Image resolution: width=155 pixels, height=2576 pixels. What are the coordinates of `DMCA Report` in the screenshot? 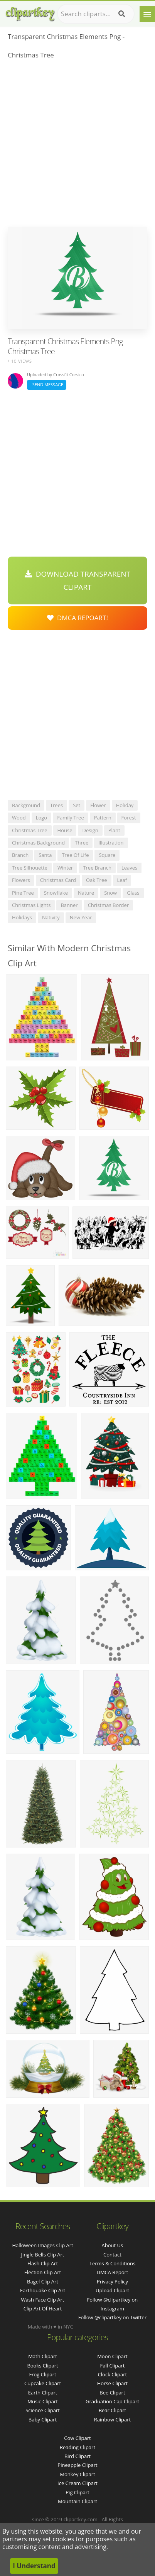 It's located at (112, 2272).